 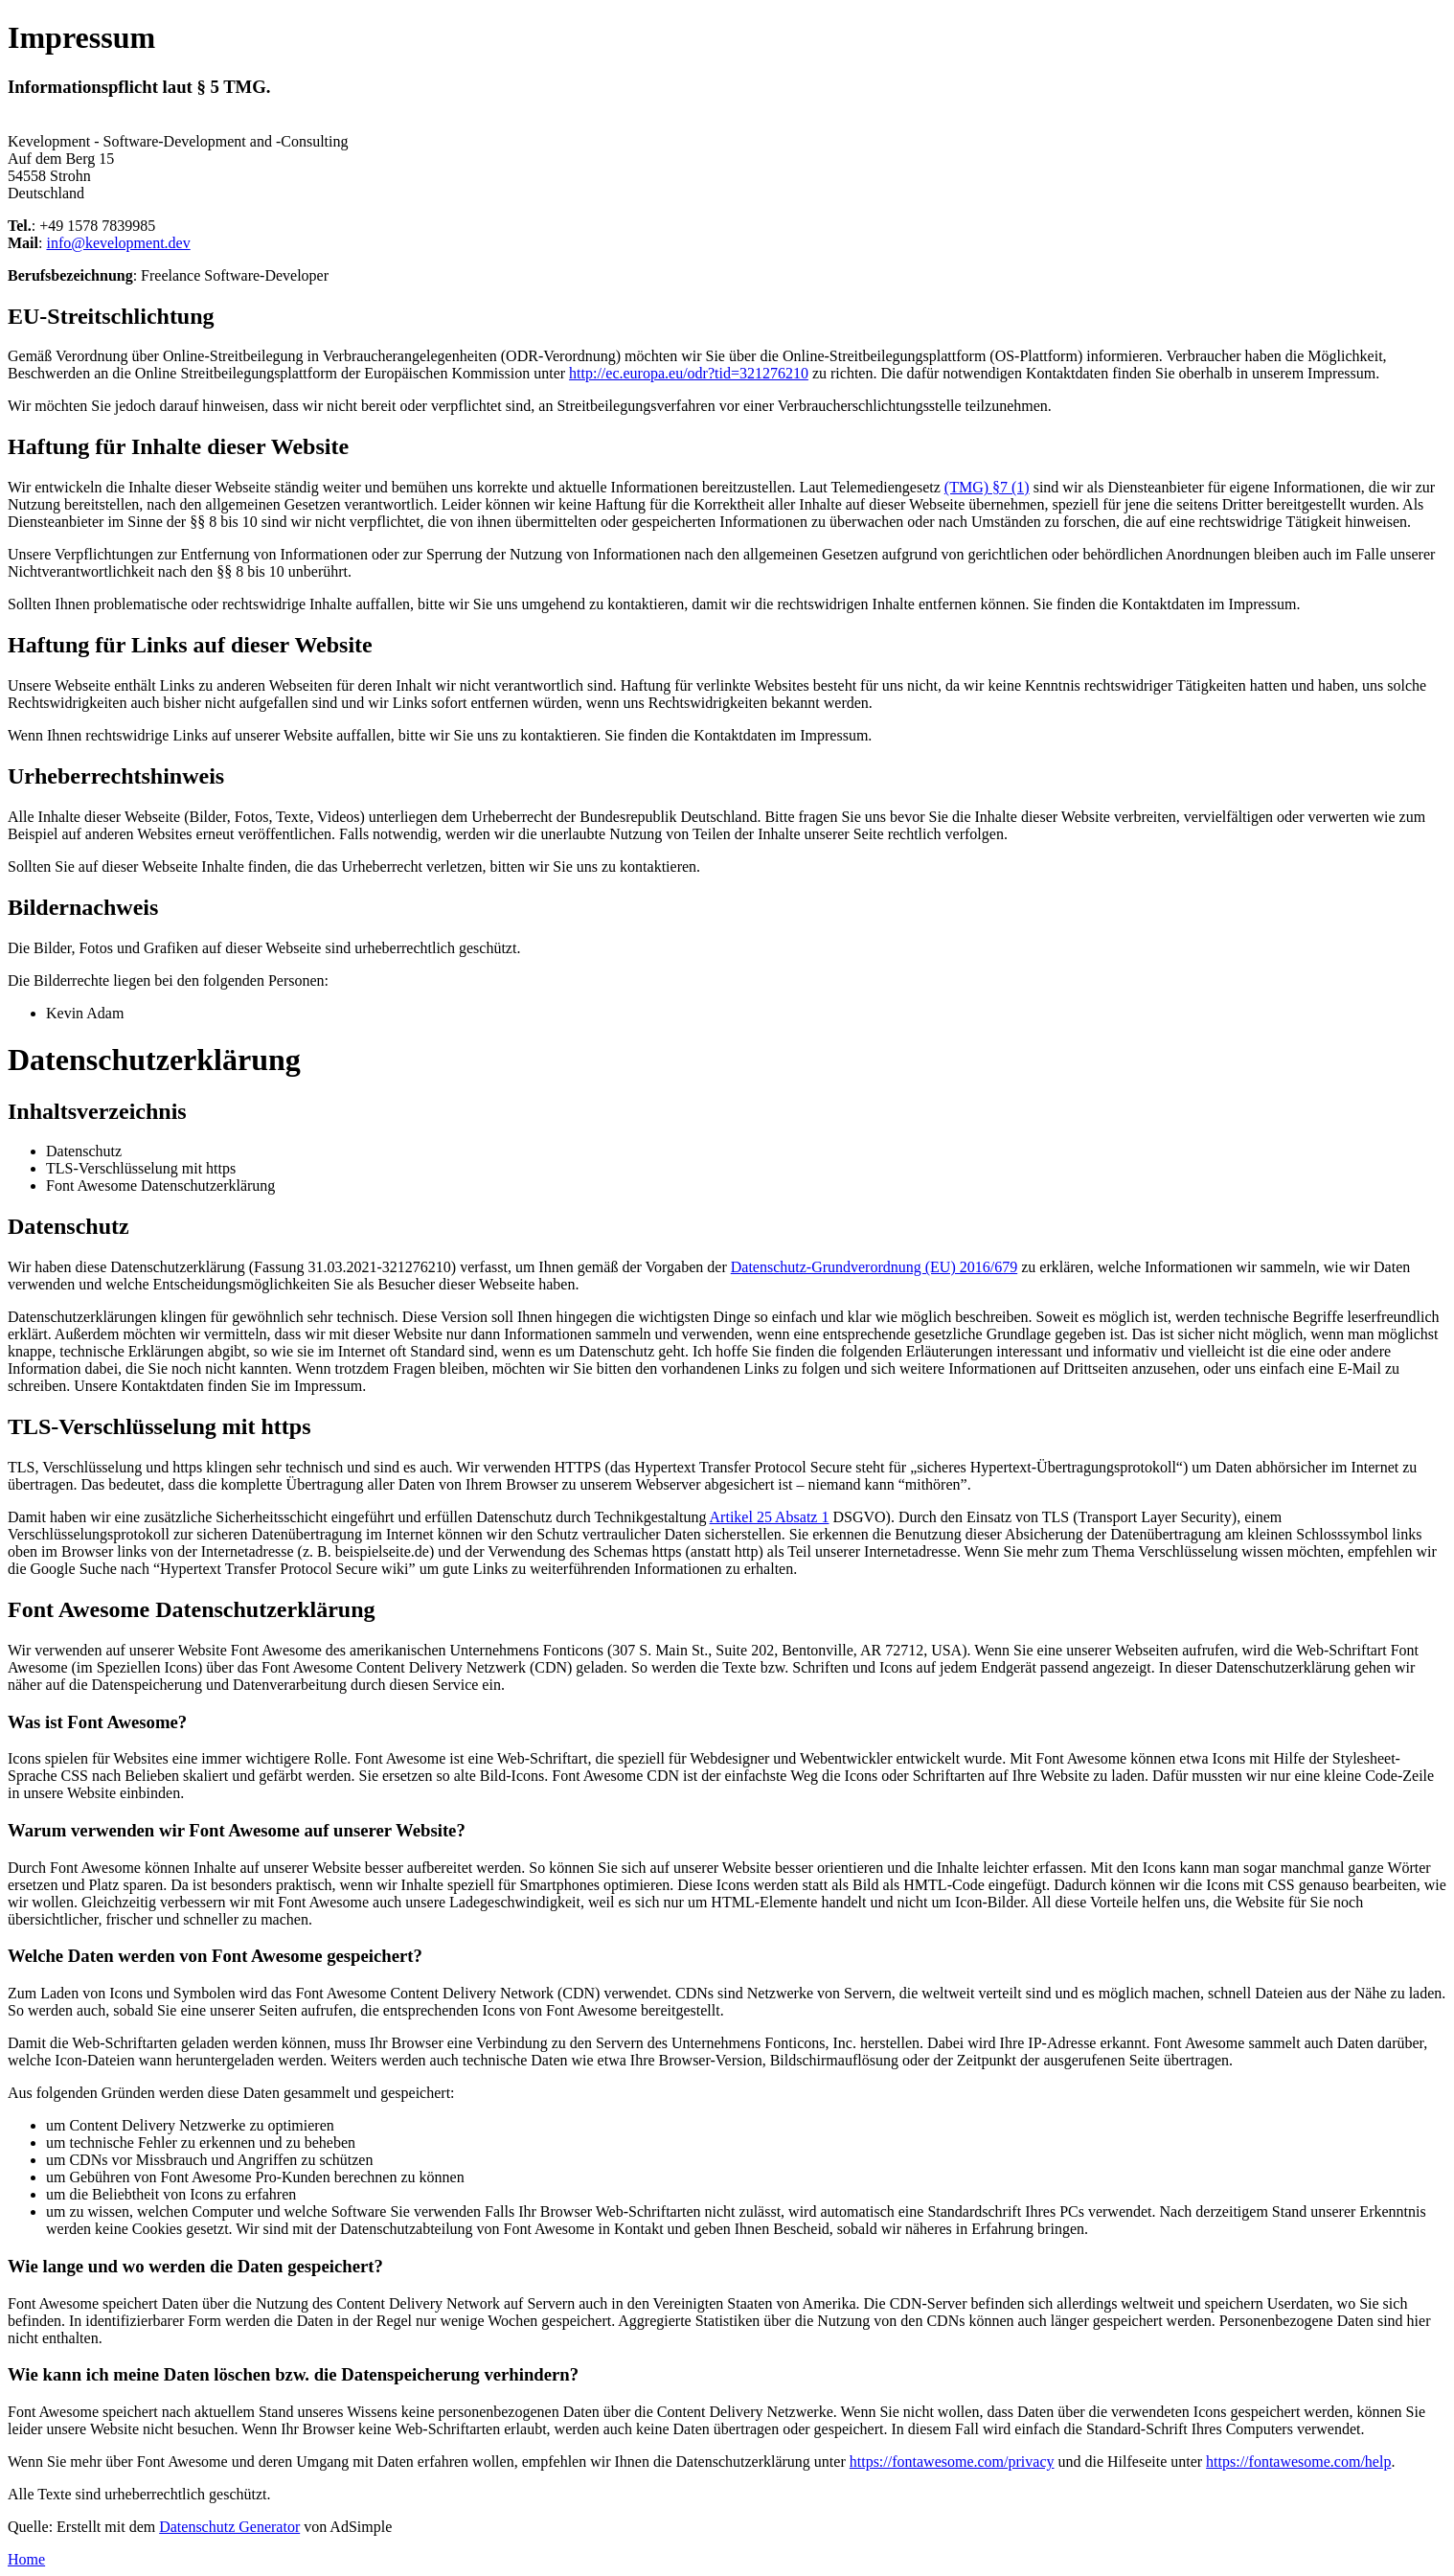 What do you see at coordinates (229, 2527) in the screenshot?
I see `Datenschutz Generator` at bounding box center [229, 2527].